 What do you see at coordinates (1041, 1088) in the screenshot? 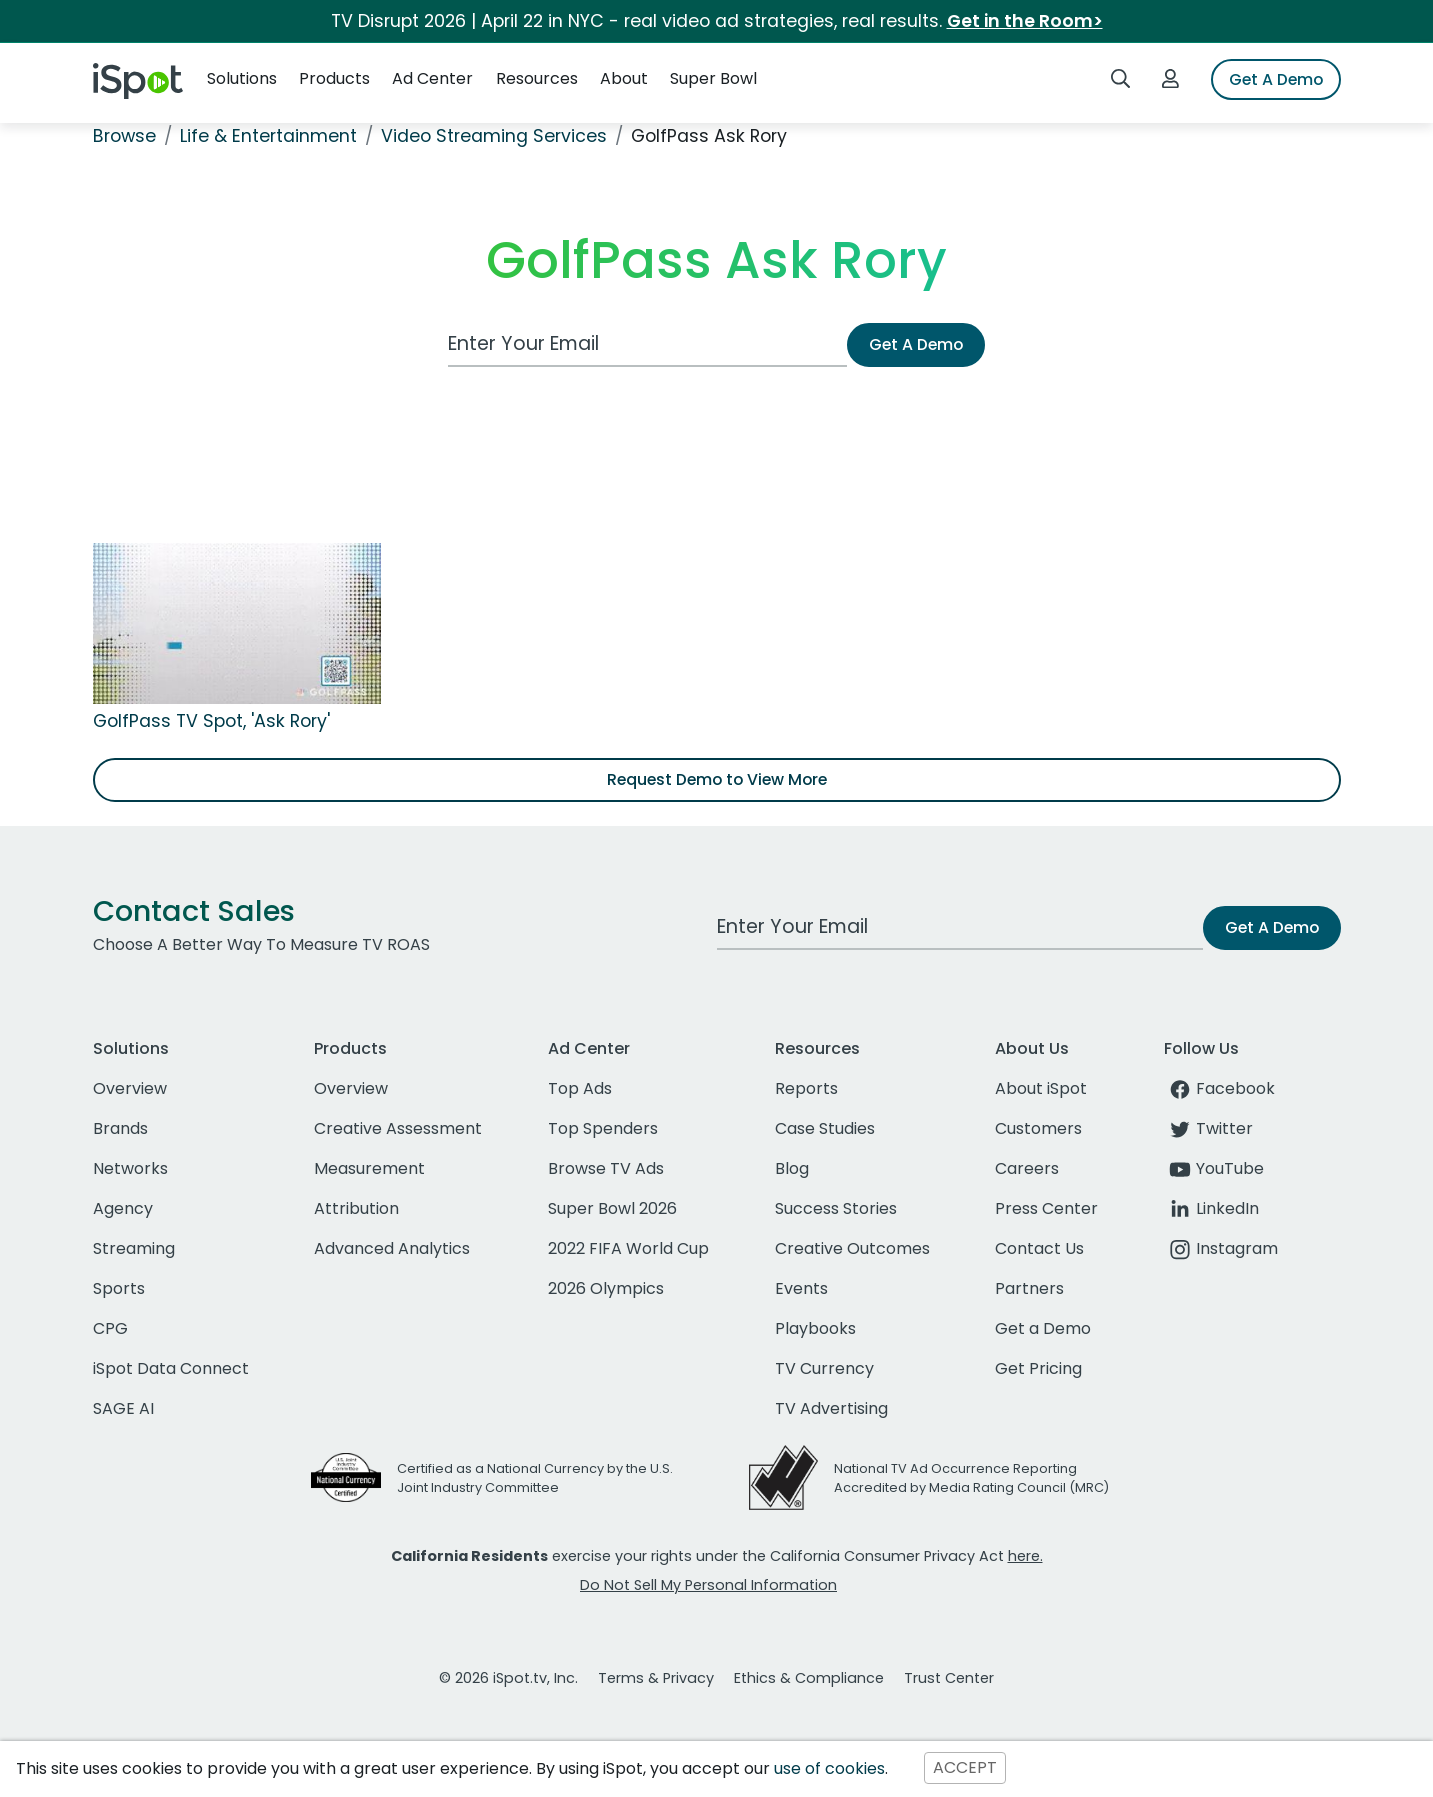
I see `About iSpot` at bounding box center [1041, 1088].